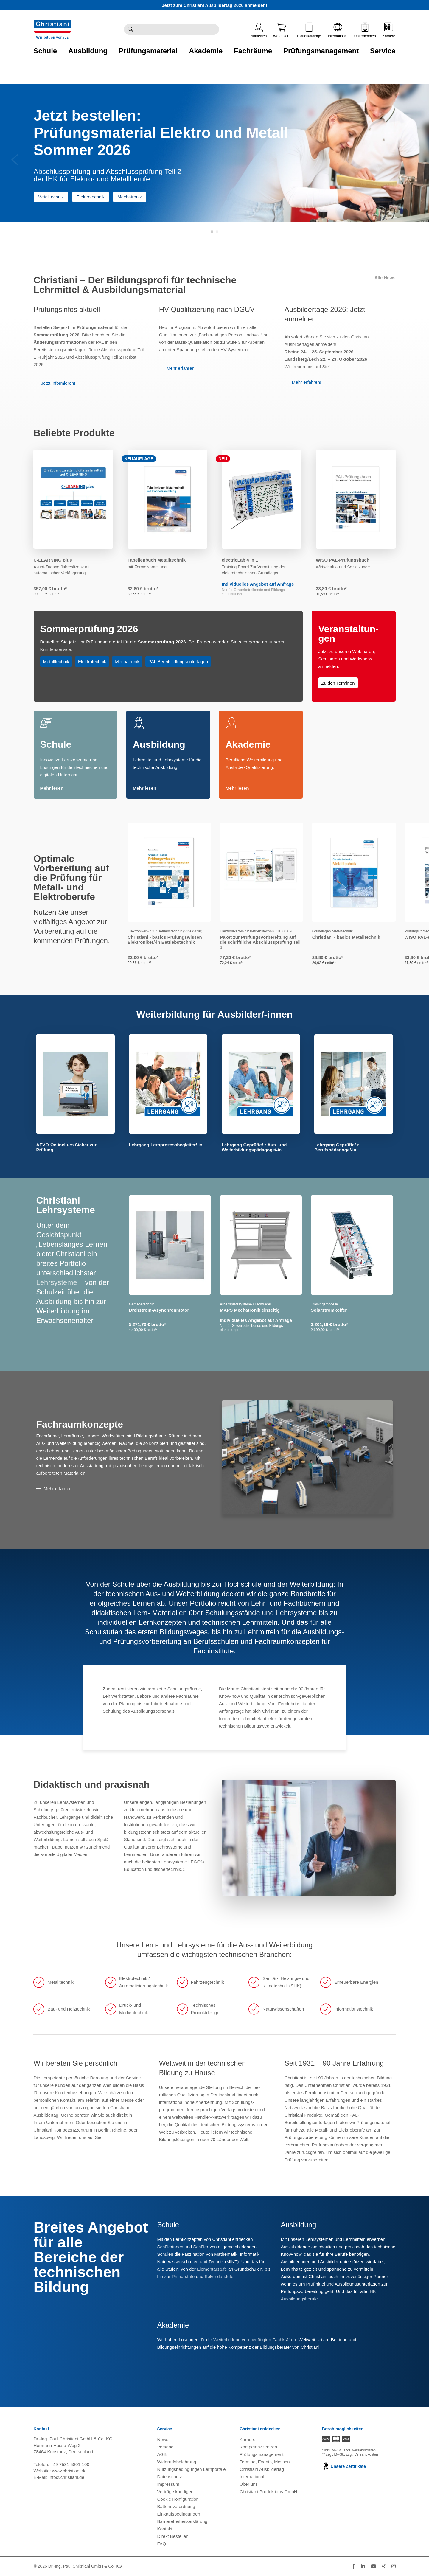 This screenshot has height=2576, width=429. I want to click on Versand, so click(165, 2446).